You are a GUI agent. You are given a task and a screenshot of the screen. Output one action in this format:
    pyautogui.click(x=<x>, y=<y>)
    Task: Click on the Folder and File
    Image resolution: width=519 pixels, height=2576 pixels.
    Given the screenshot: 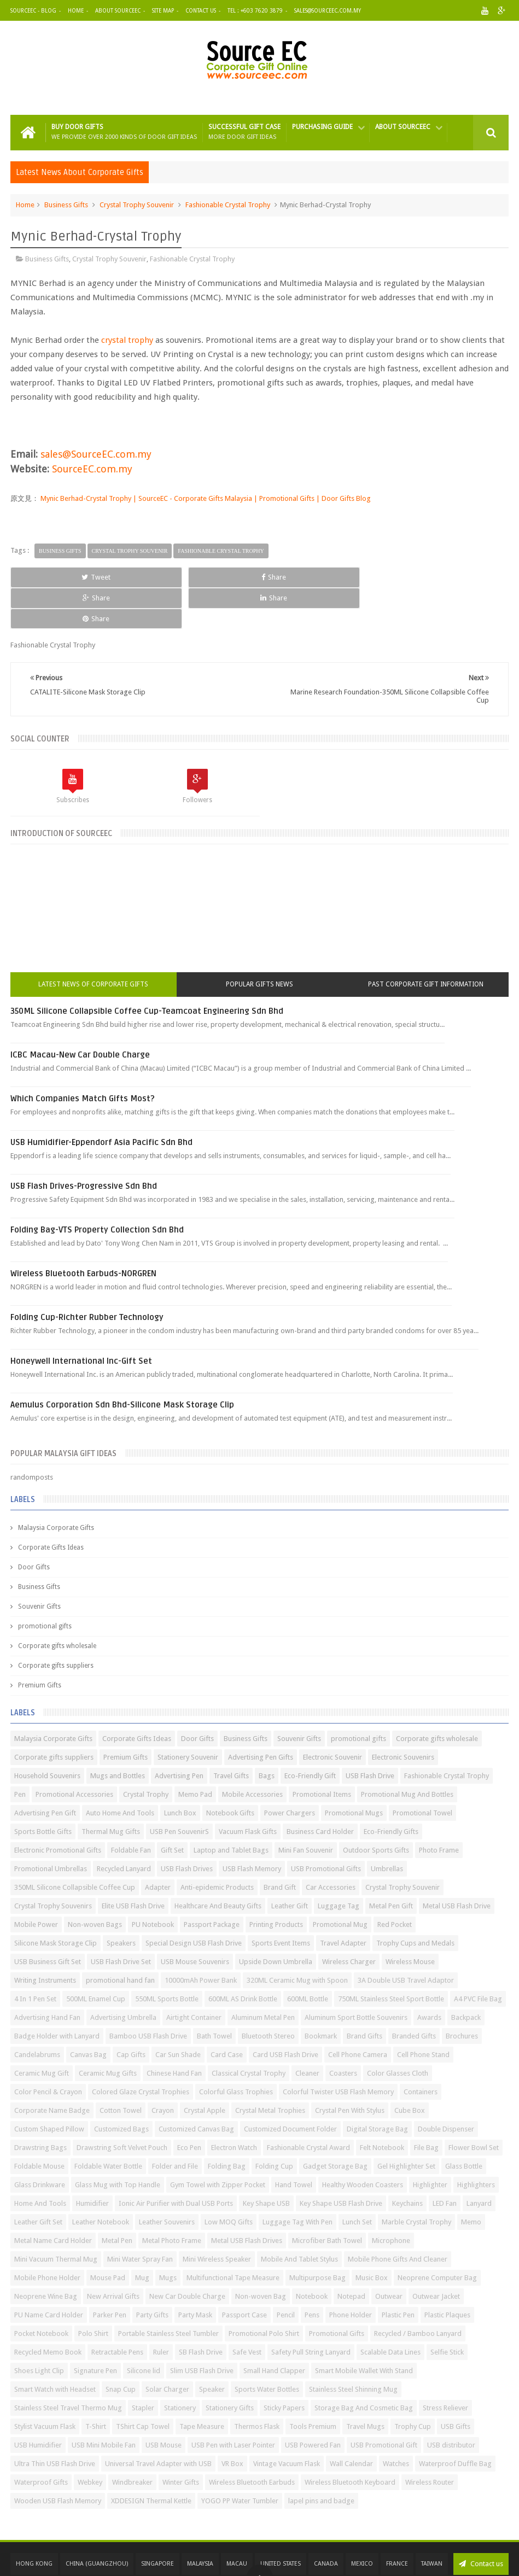 What is the action you would take?
    pyautogui.click(x=175, y=2125)
    